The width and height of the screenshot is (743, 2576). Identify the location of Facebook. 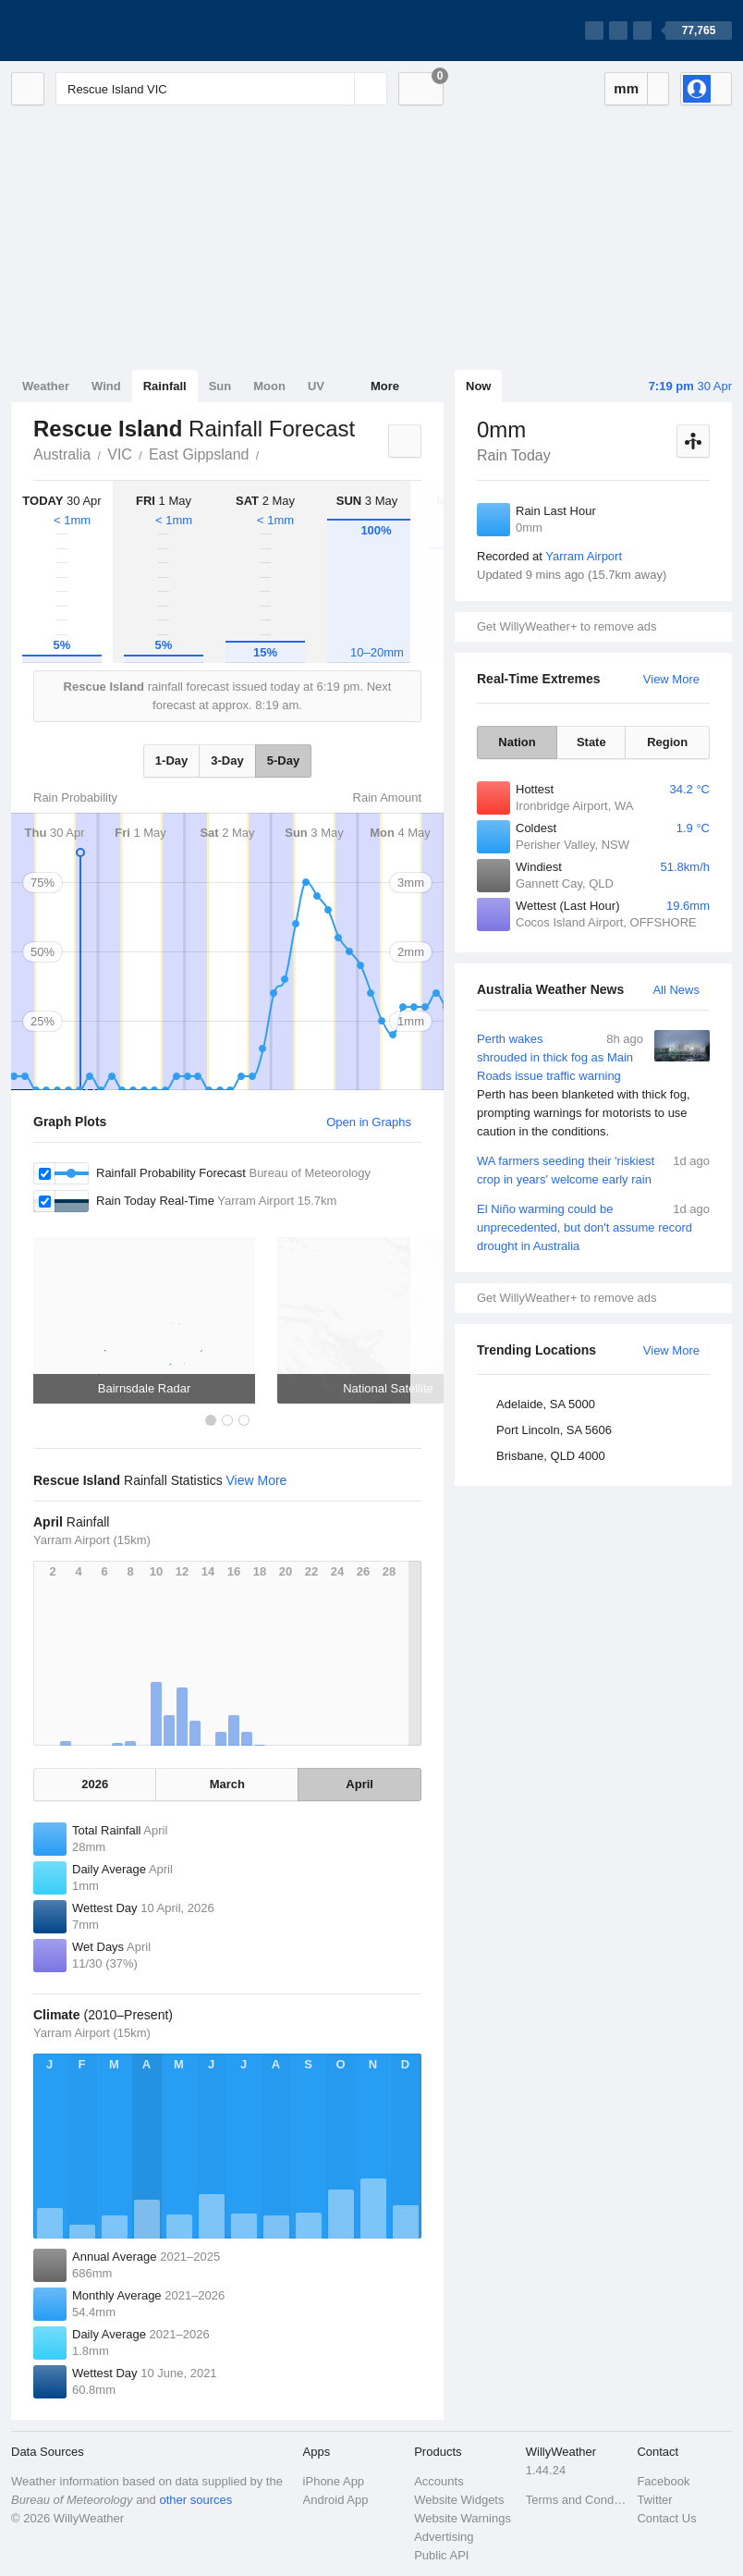
(663, 2481).